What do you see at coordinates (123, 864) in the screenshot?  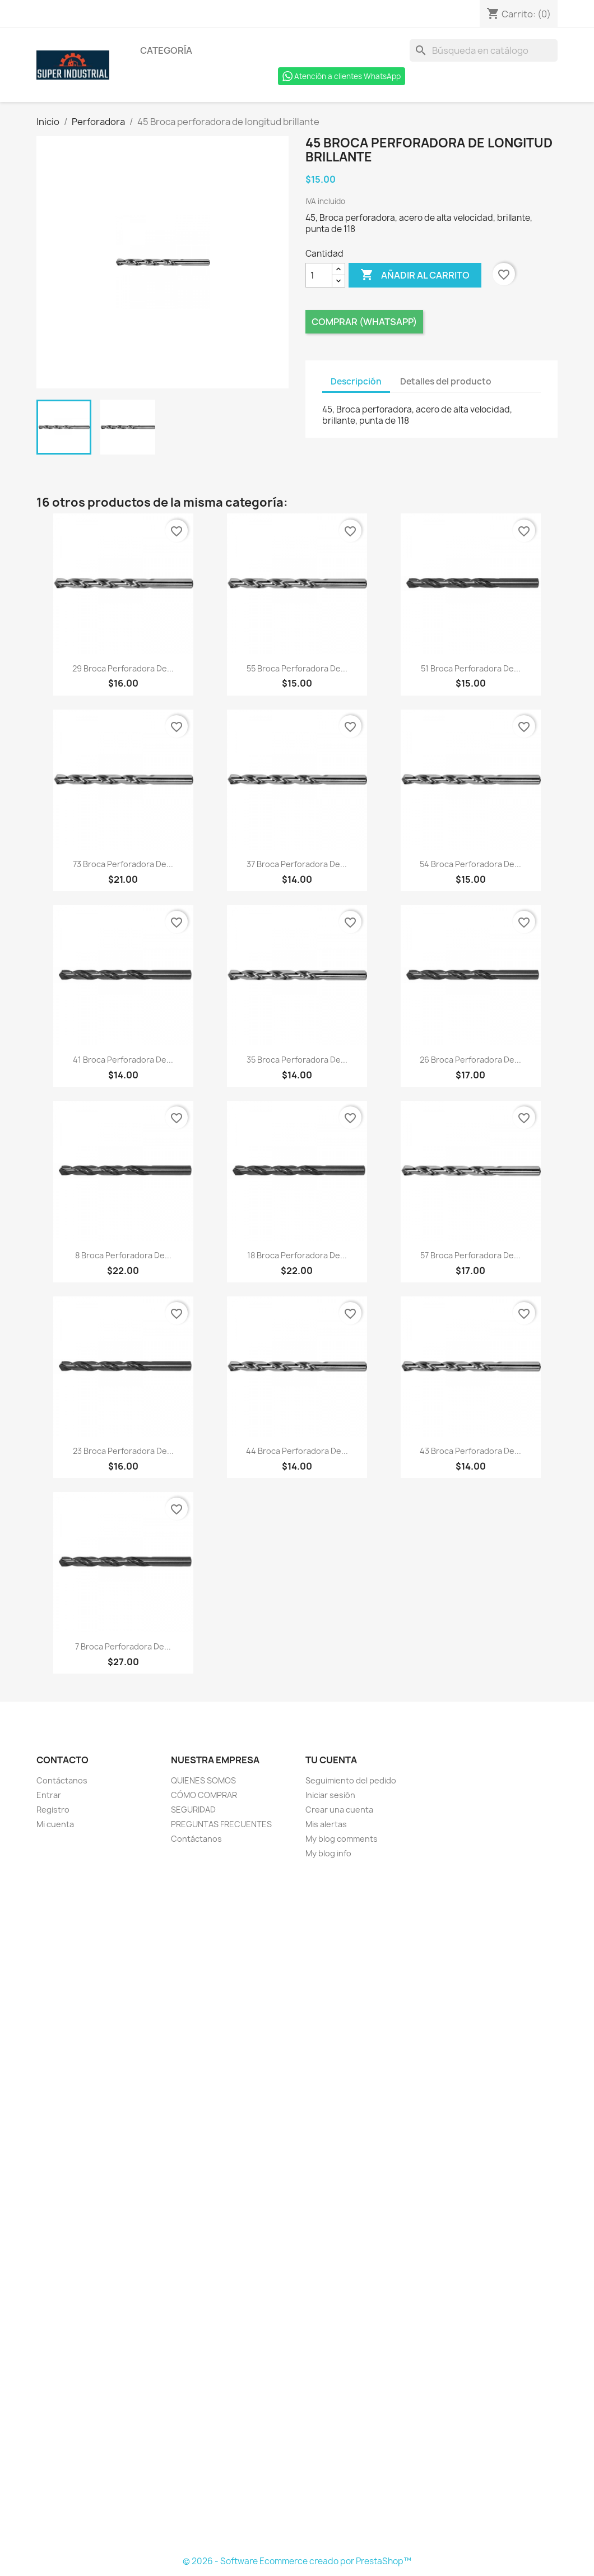 I see `73 Broca perforadora de...` at bounding box center [123, 864].